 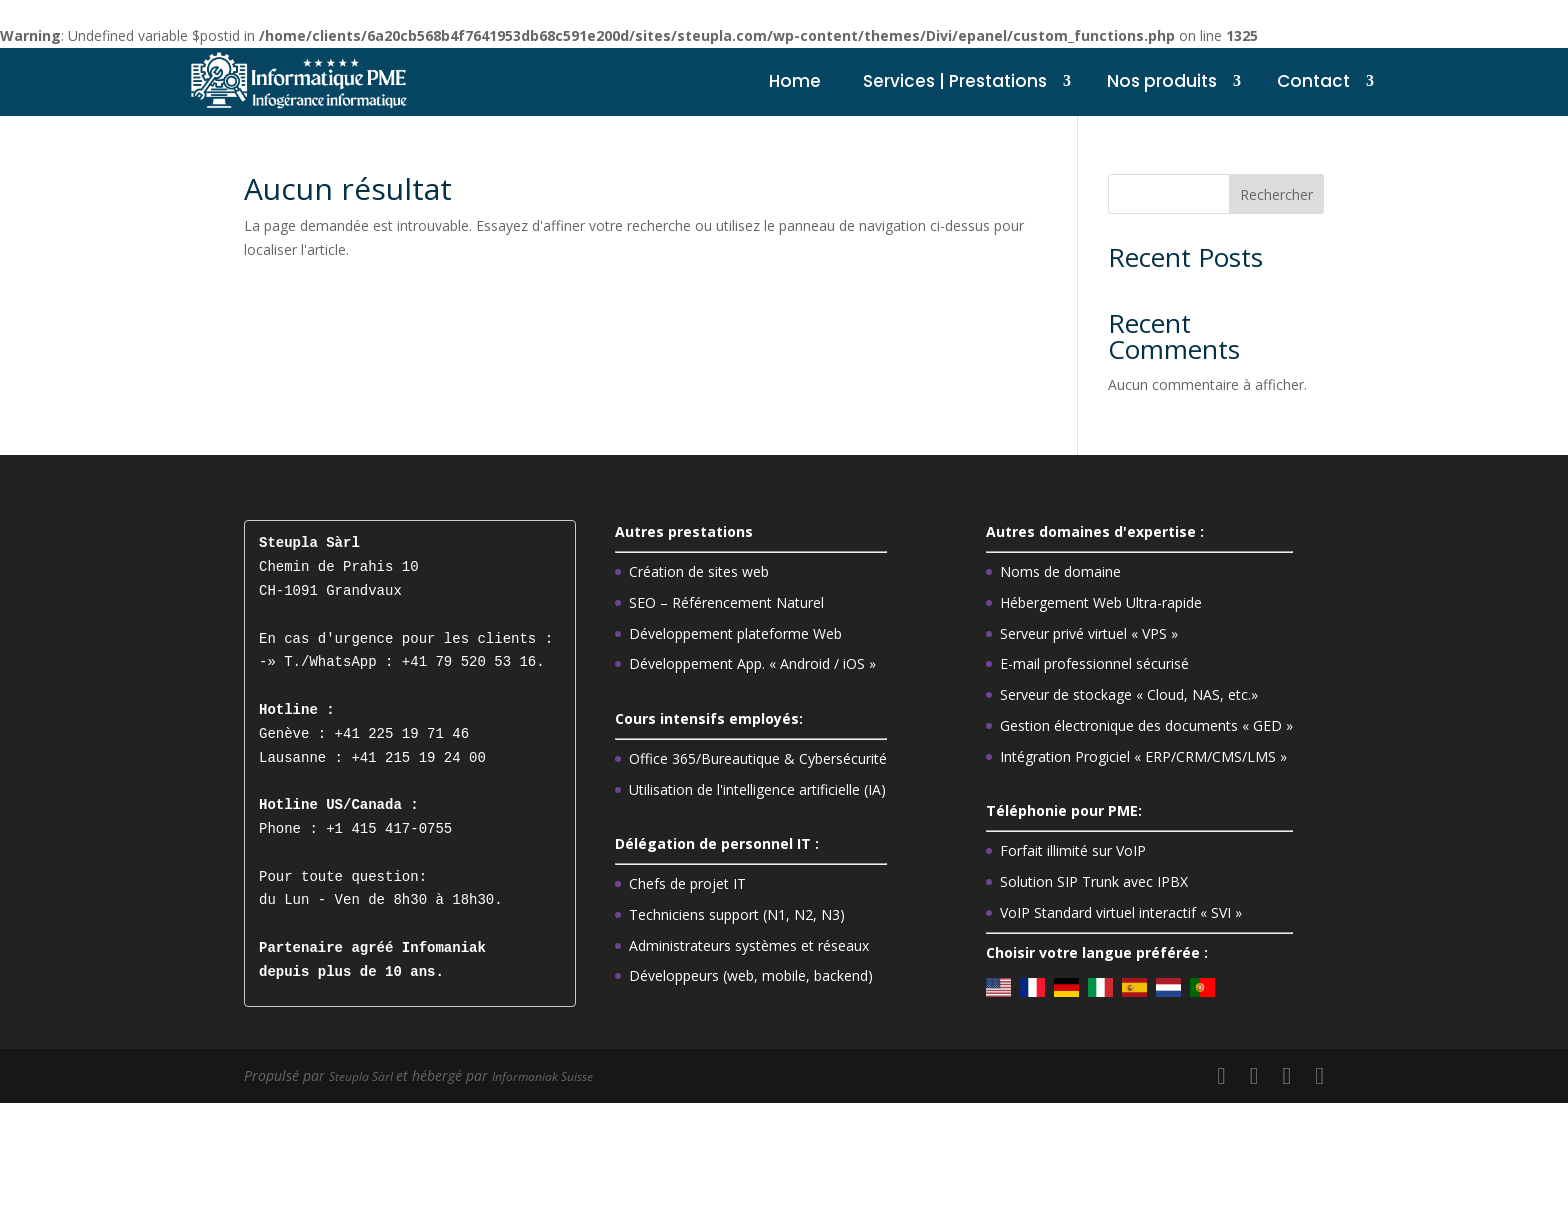 What do you see at coordinates (1276, 194) in the screenshot?
I see `Rechercher` at bounding box center [1276, 194].